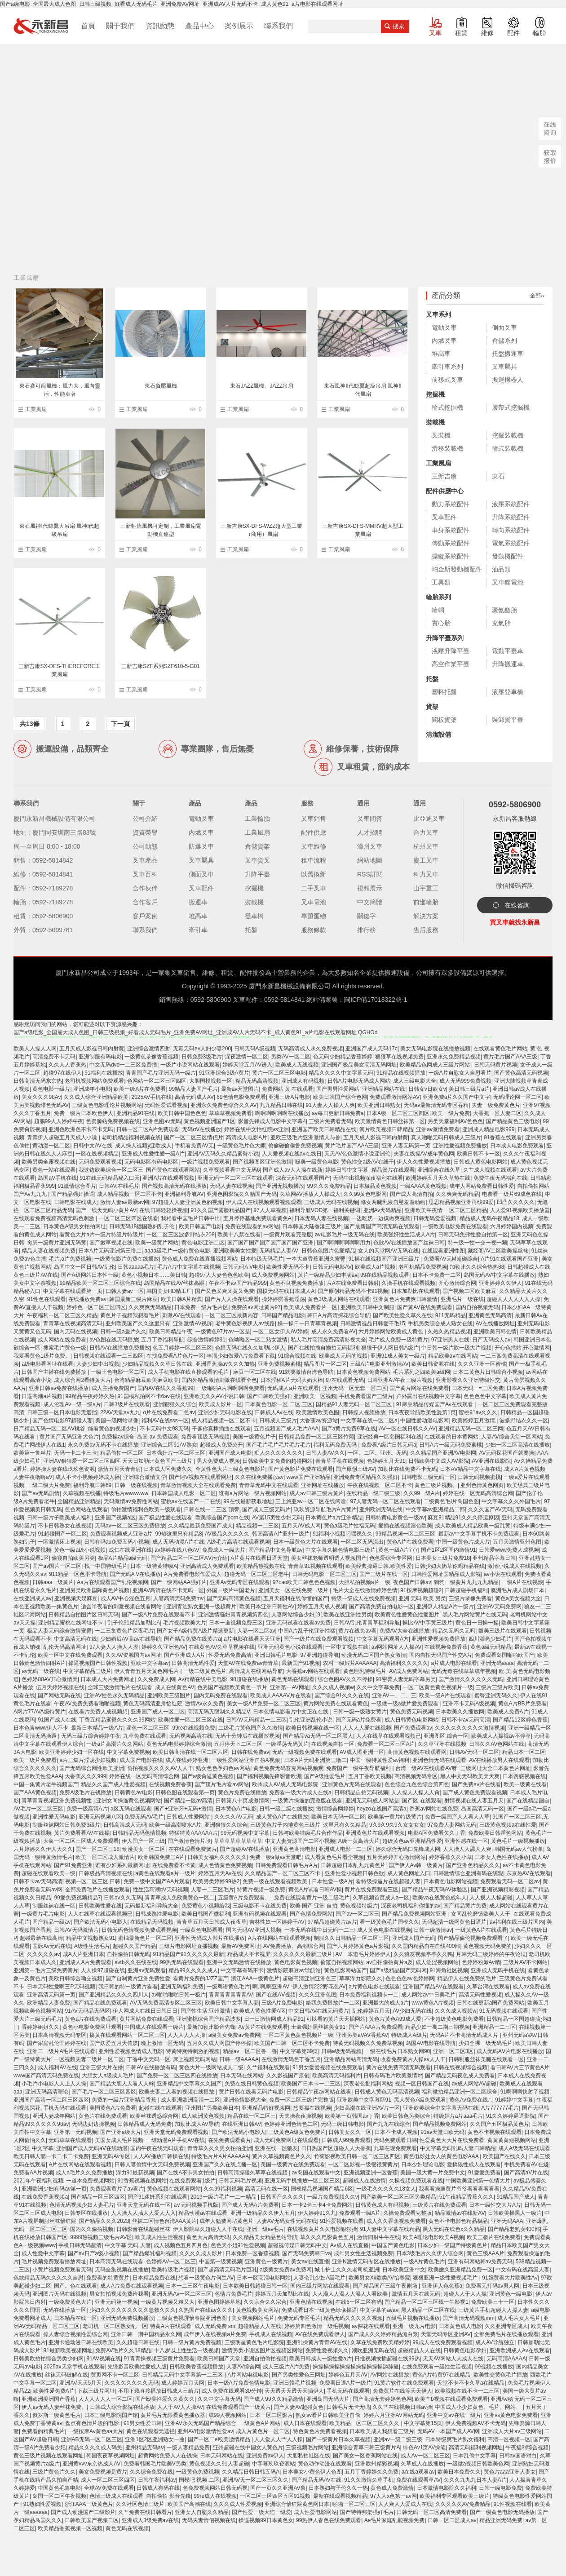 The width and height of the screenshot is (566, 2576). Describe the element at coordinates (447, 407) in the screenshot. I see `輪式挖掘機` at that location.